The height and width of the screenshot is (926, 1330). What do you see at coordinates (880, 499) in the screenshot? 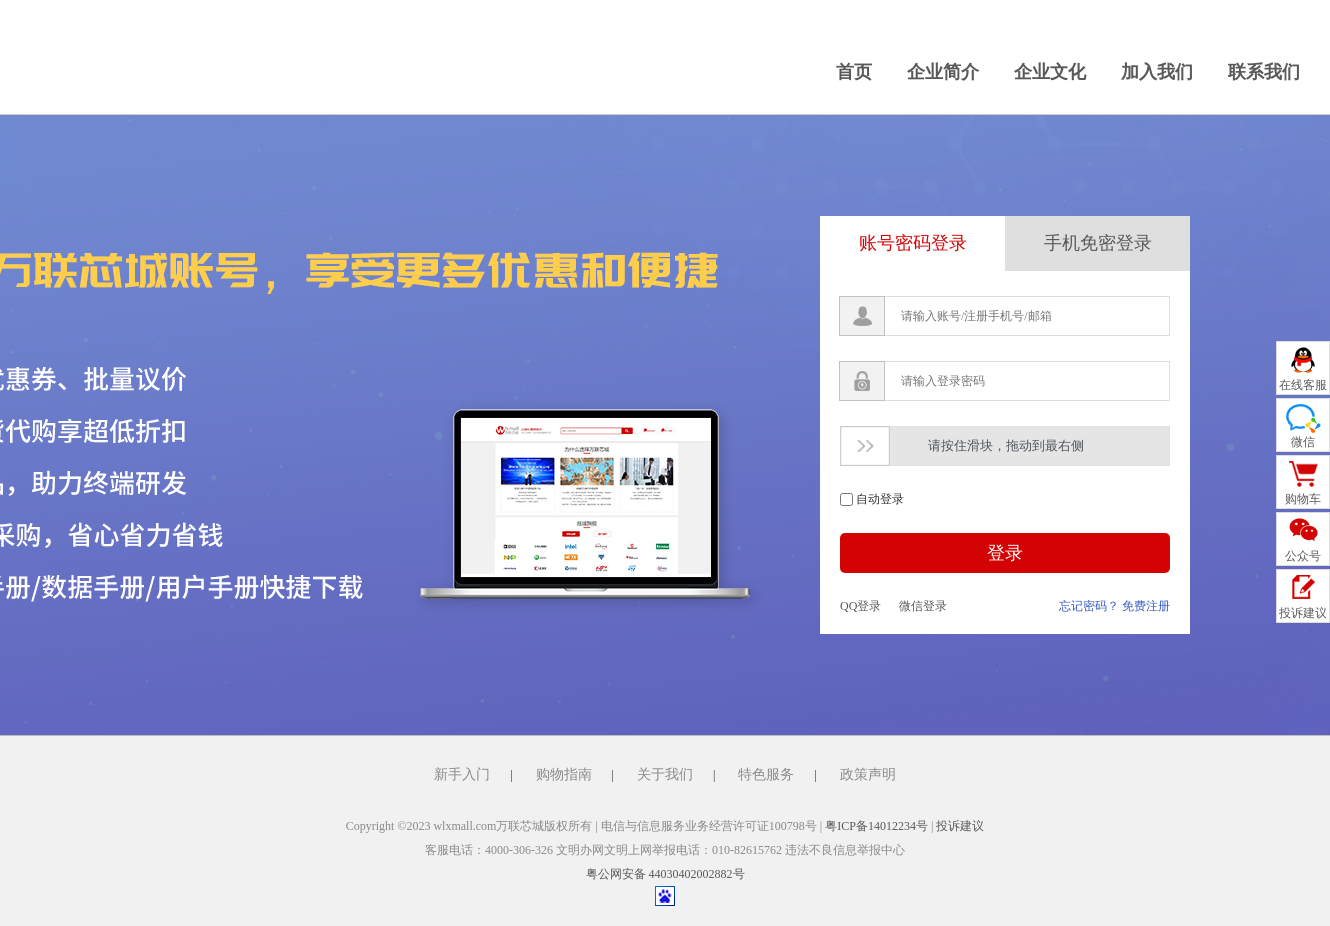
I see `自动登录` at bounding box center [880, 499].